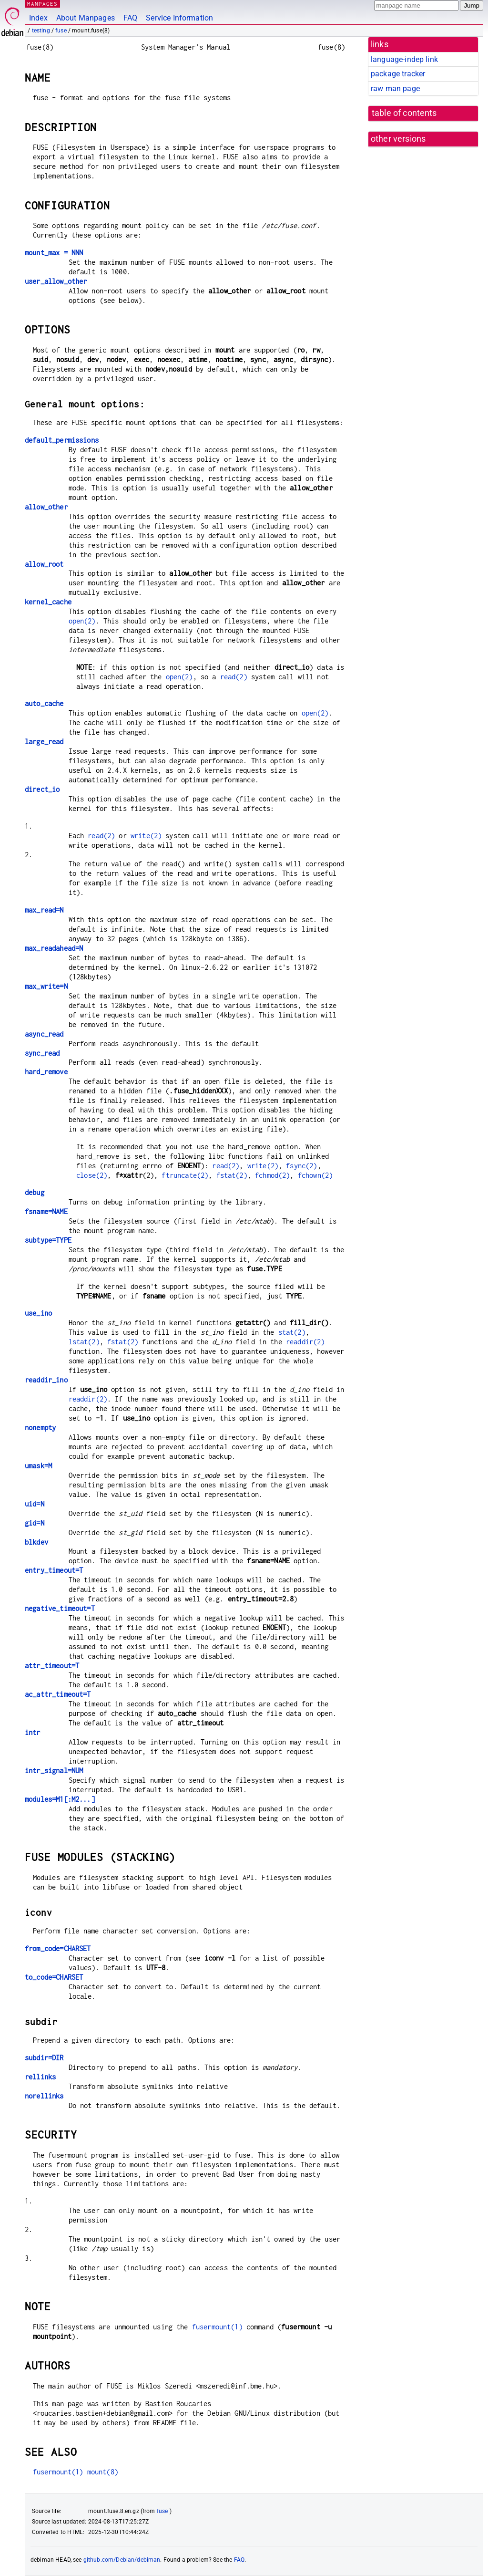 The width and height of the screenshot is (488, 2576). What do you see at coordinates (91, 1175) in the screenshot?
I see `close(2)` at bounding box center [91, 1175].